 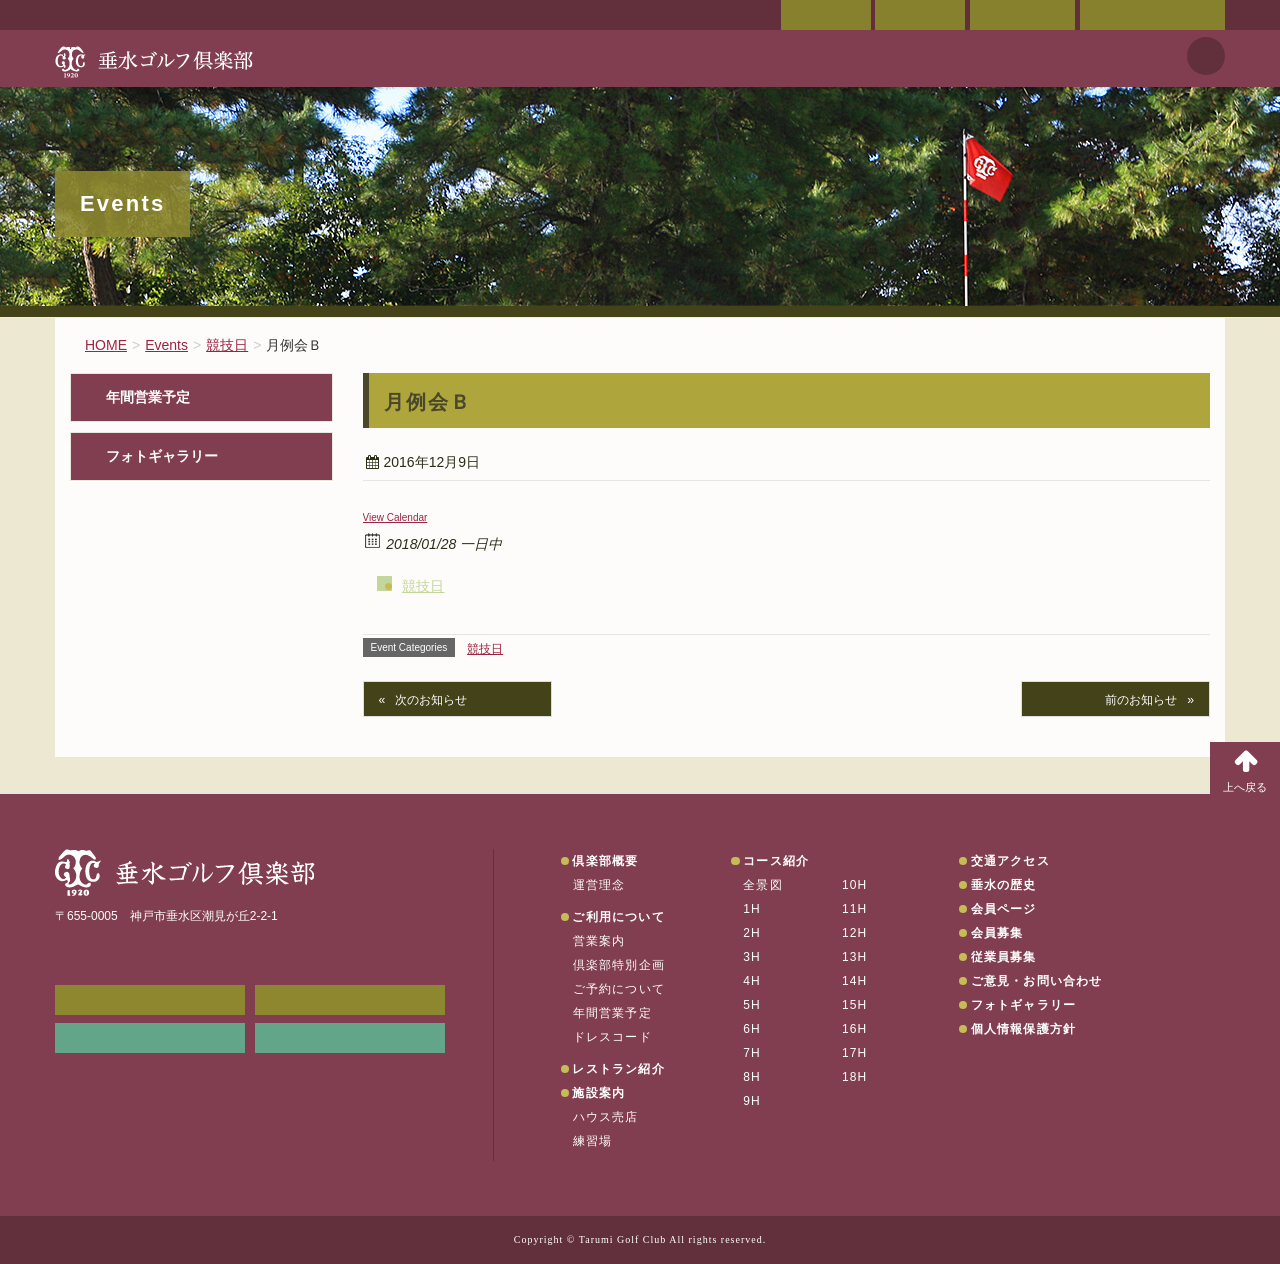 What do you see at coordinates (423, 586) in the screenshot?
I see `競技日` at bounding box center [423, 586].